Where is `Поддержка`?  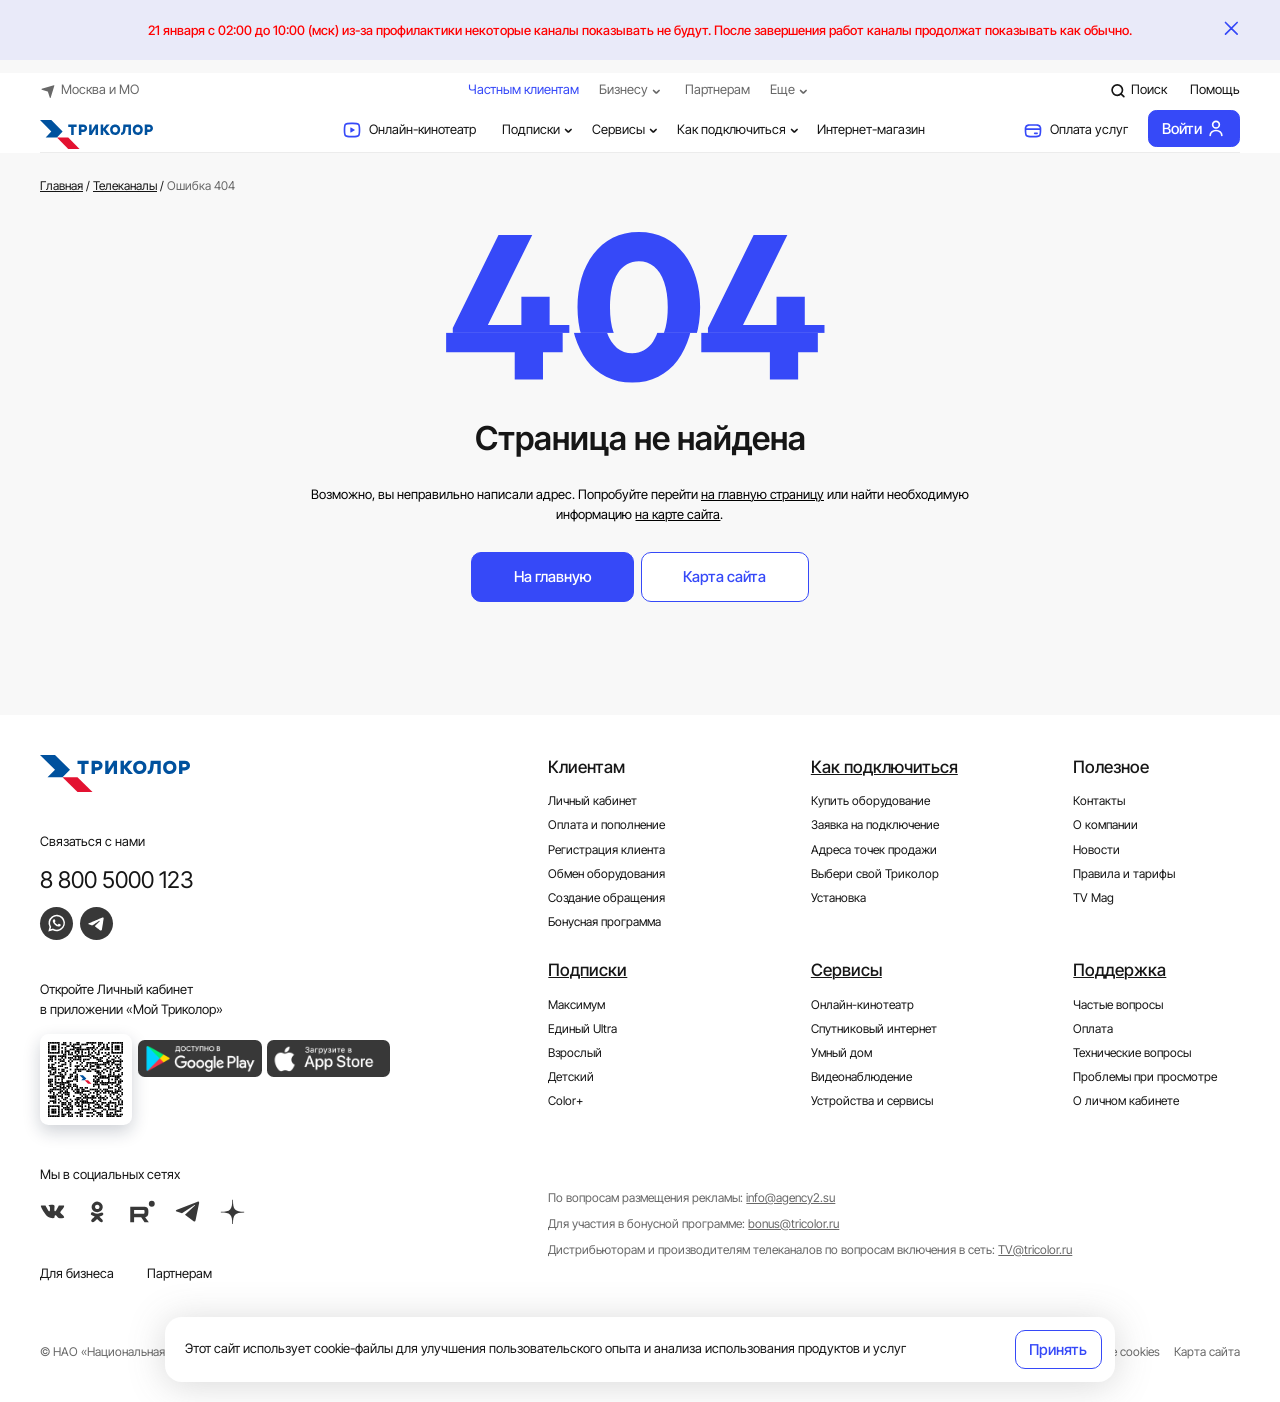
Поддержка is located at coordinates (1119, 970).